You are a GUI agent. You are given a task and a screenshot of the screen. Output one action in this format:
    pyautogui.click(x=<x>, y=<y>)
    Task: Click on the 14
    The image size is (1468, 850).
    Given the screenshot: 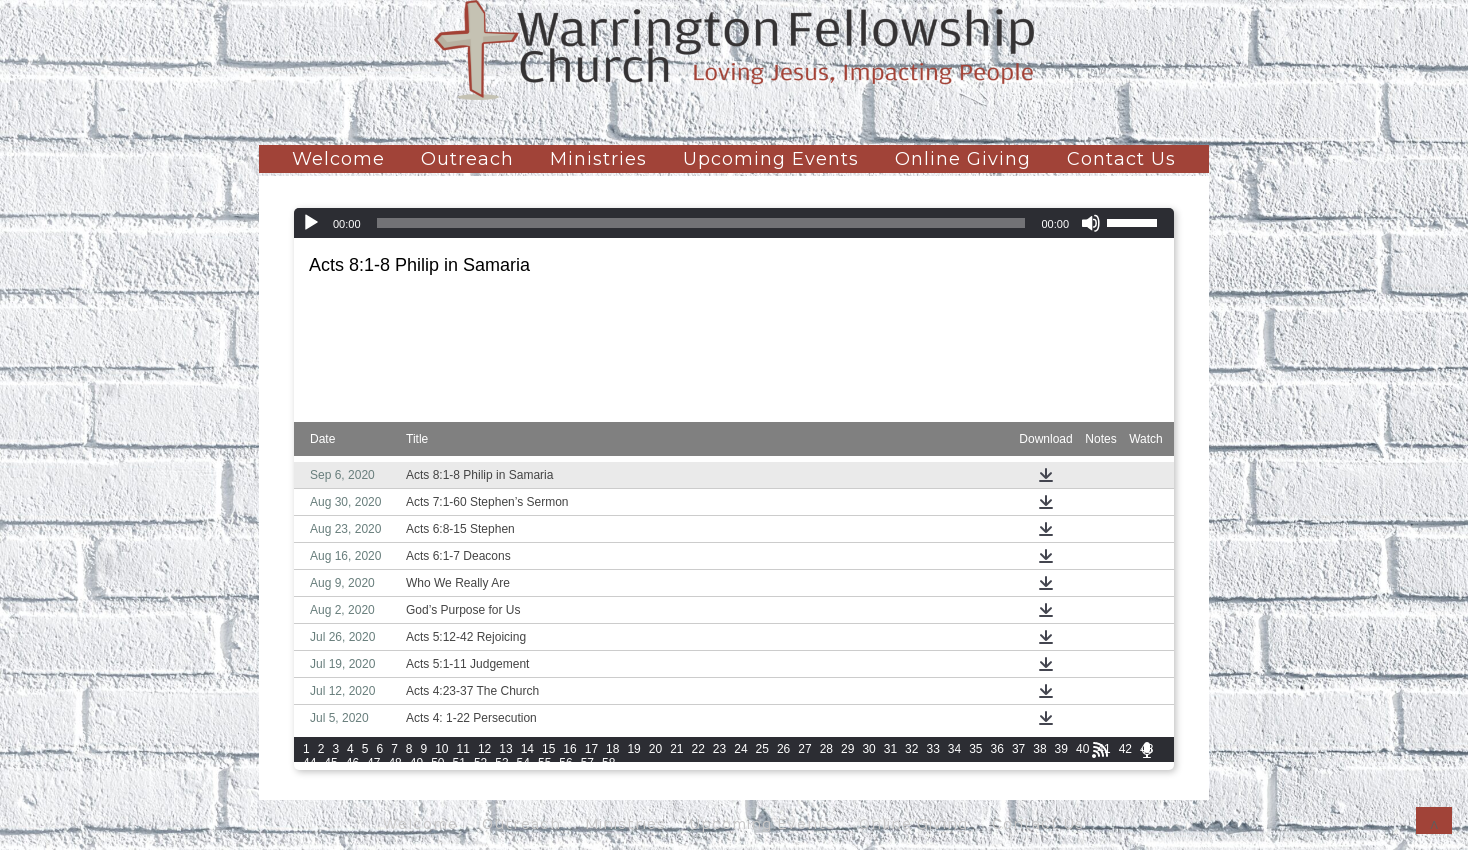 What is the action you would take?
    pyautogui.click(x=527, y=749)
    